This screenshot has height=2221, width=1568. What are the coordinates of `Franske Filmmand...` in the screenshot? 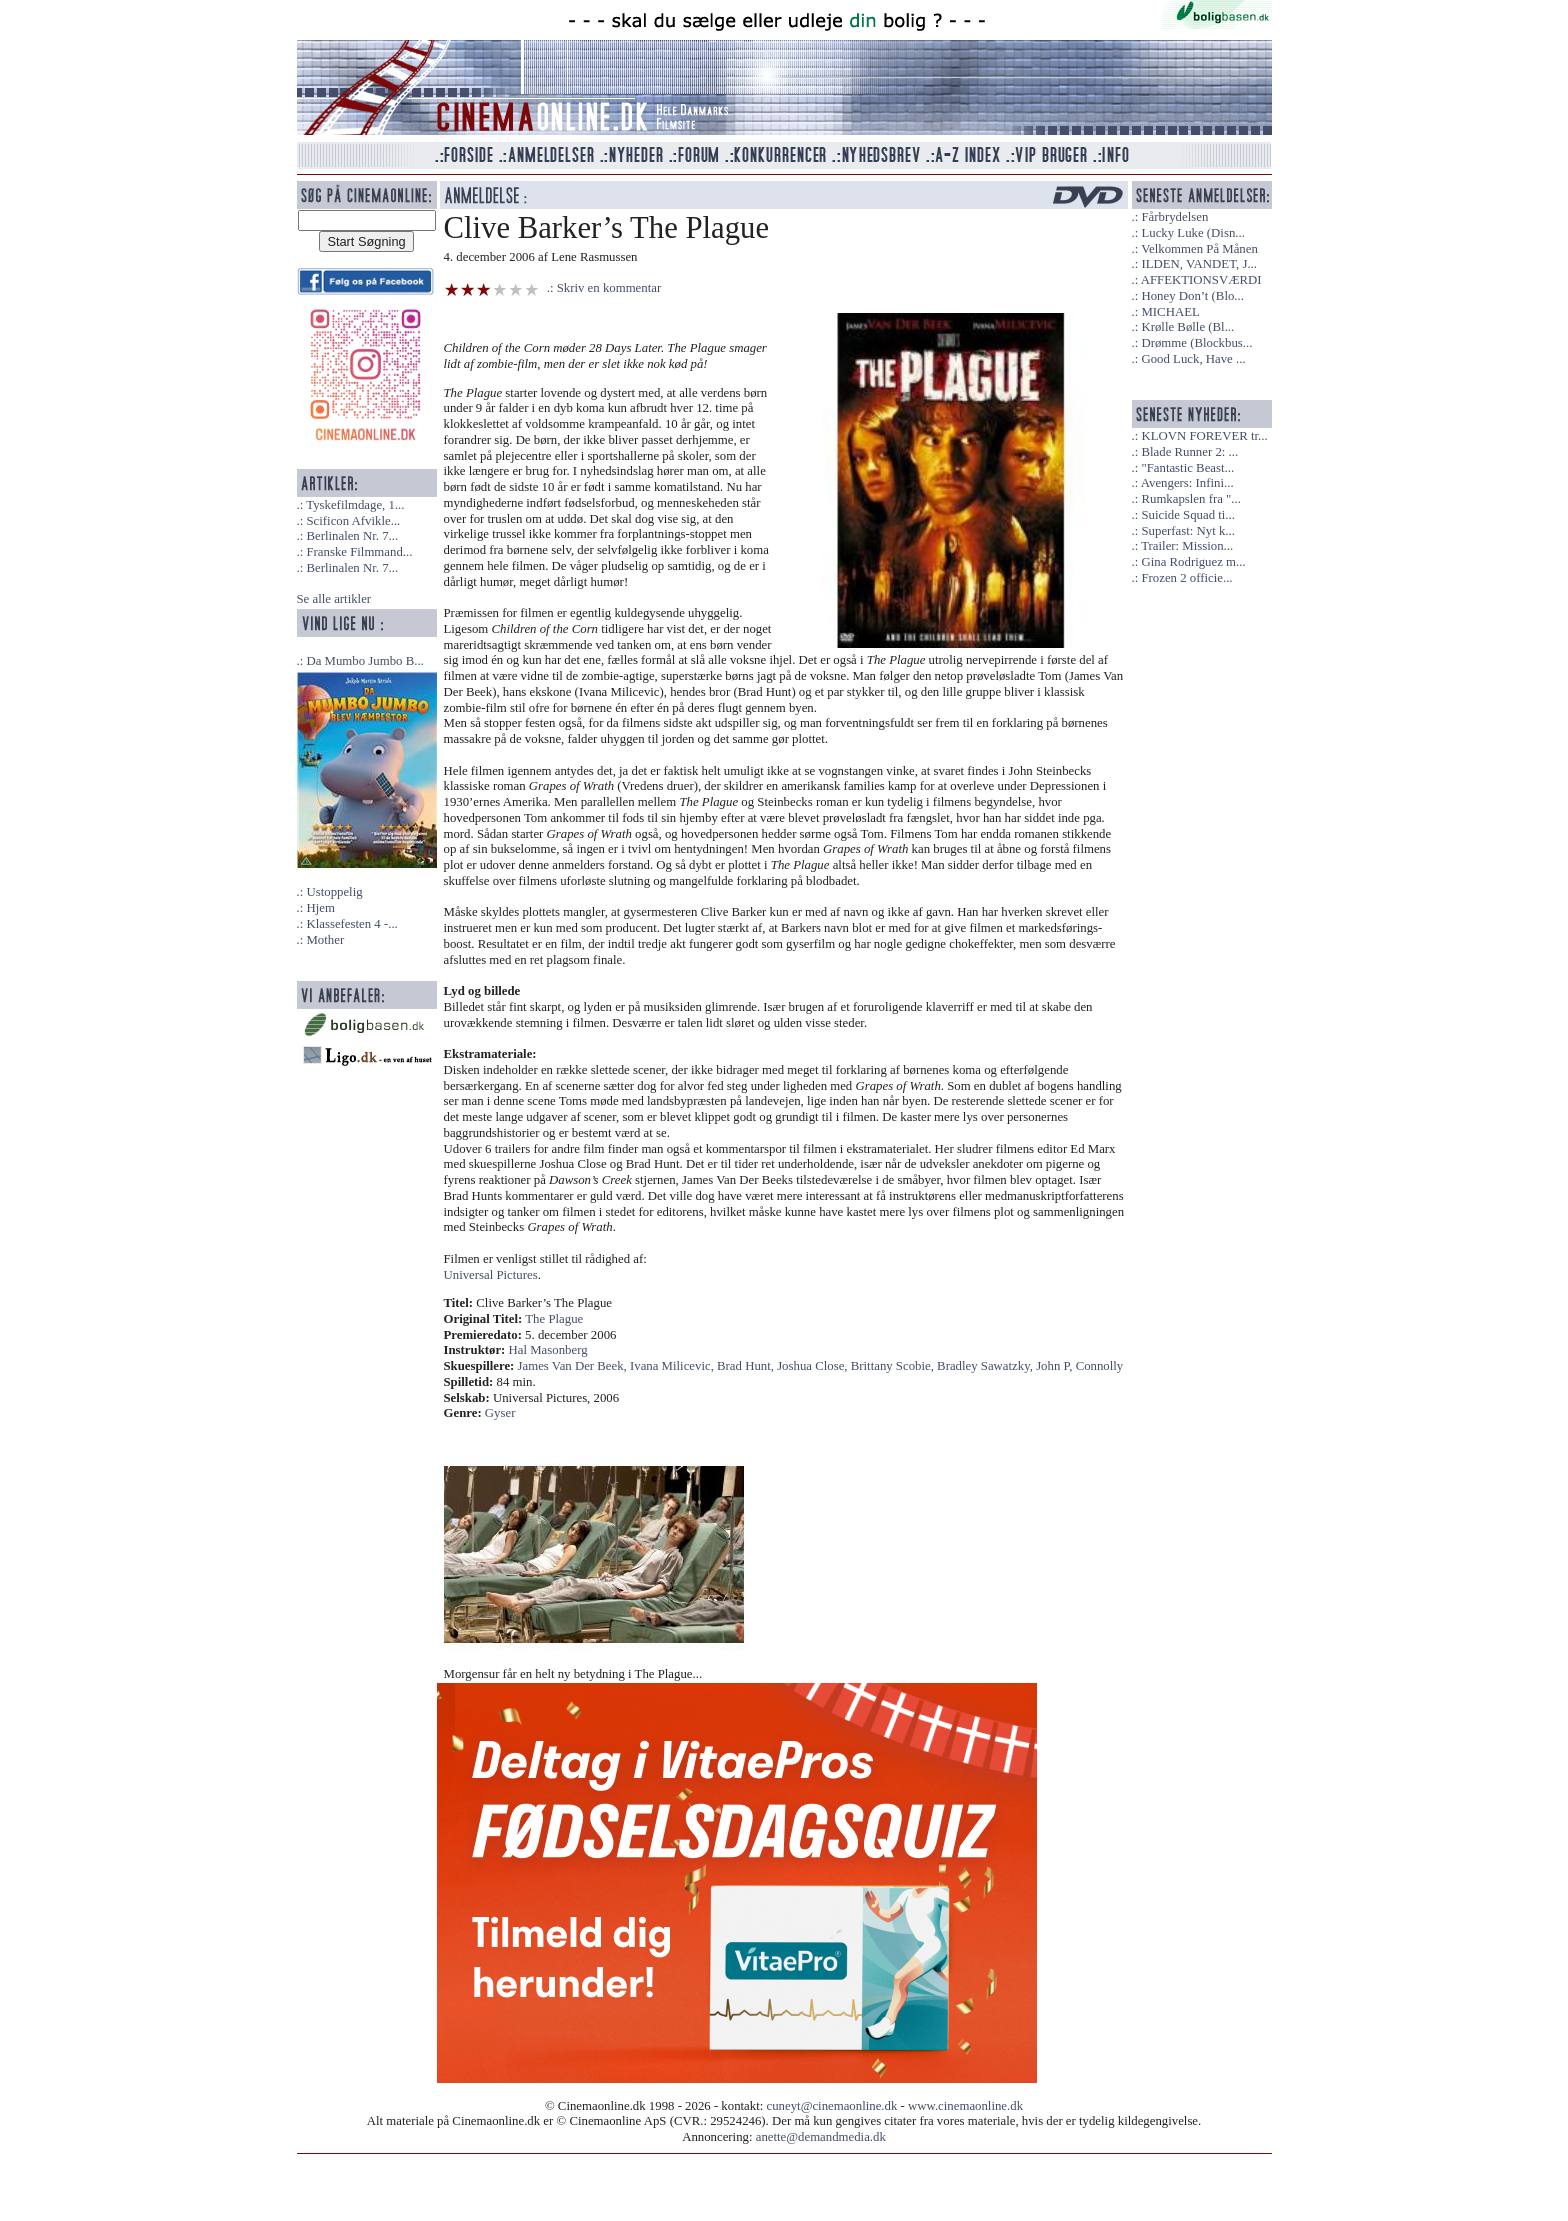 It's located at (359, 552).